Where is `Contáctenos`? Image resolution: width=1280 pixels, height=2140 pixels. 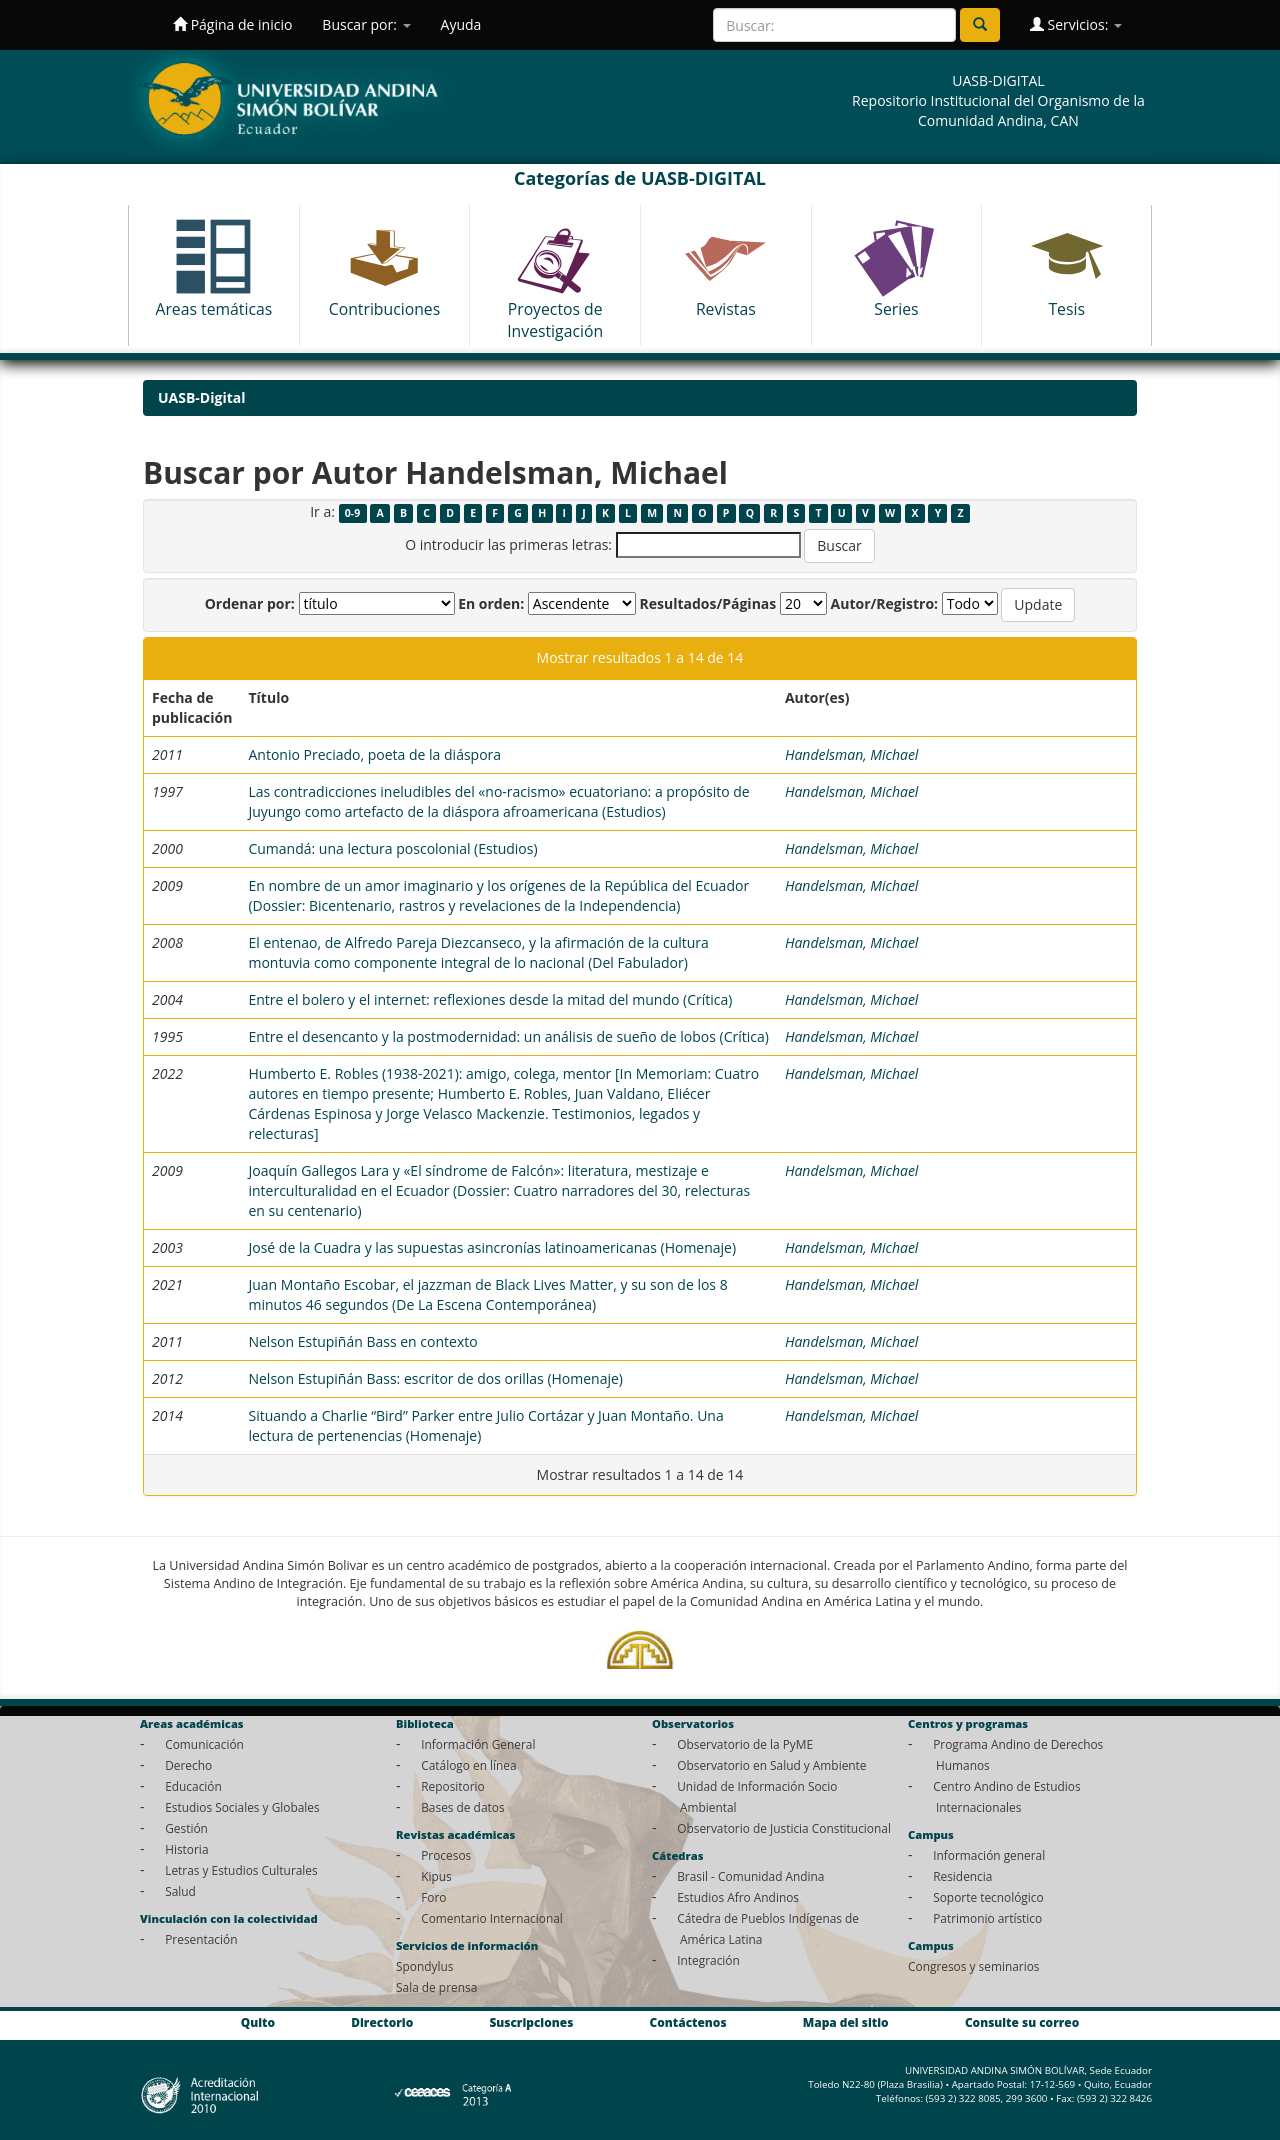
Contáctenos is located at coordinates (688, 2022).